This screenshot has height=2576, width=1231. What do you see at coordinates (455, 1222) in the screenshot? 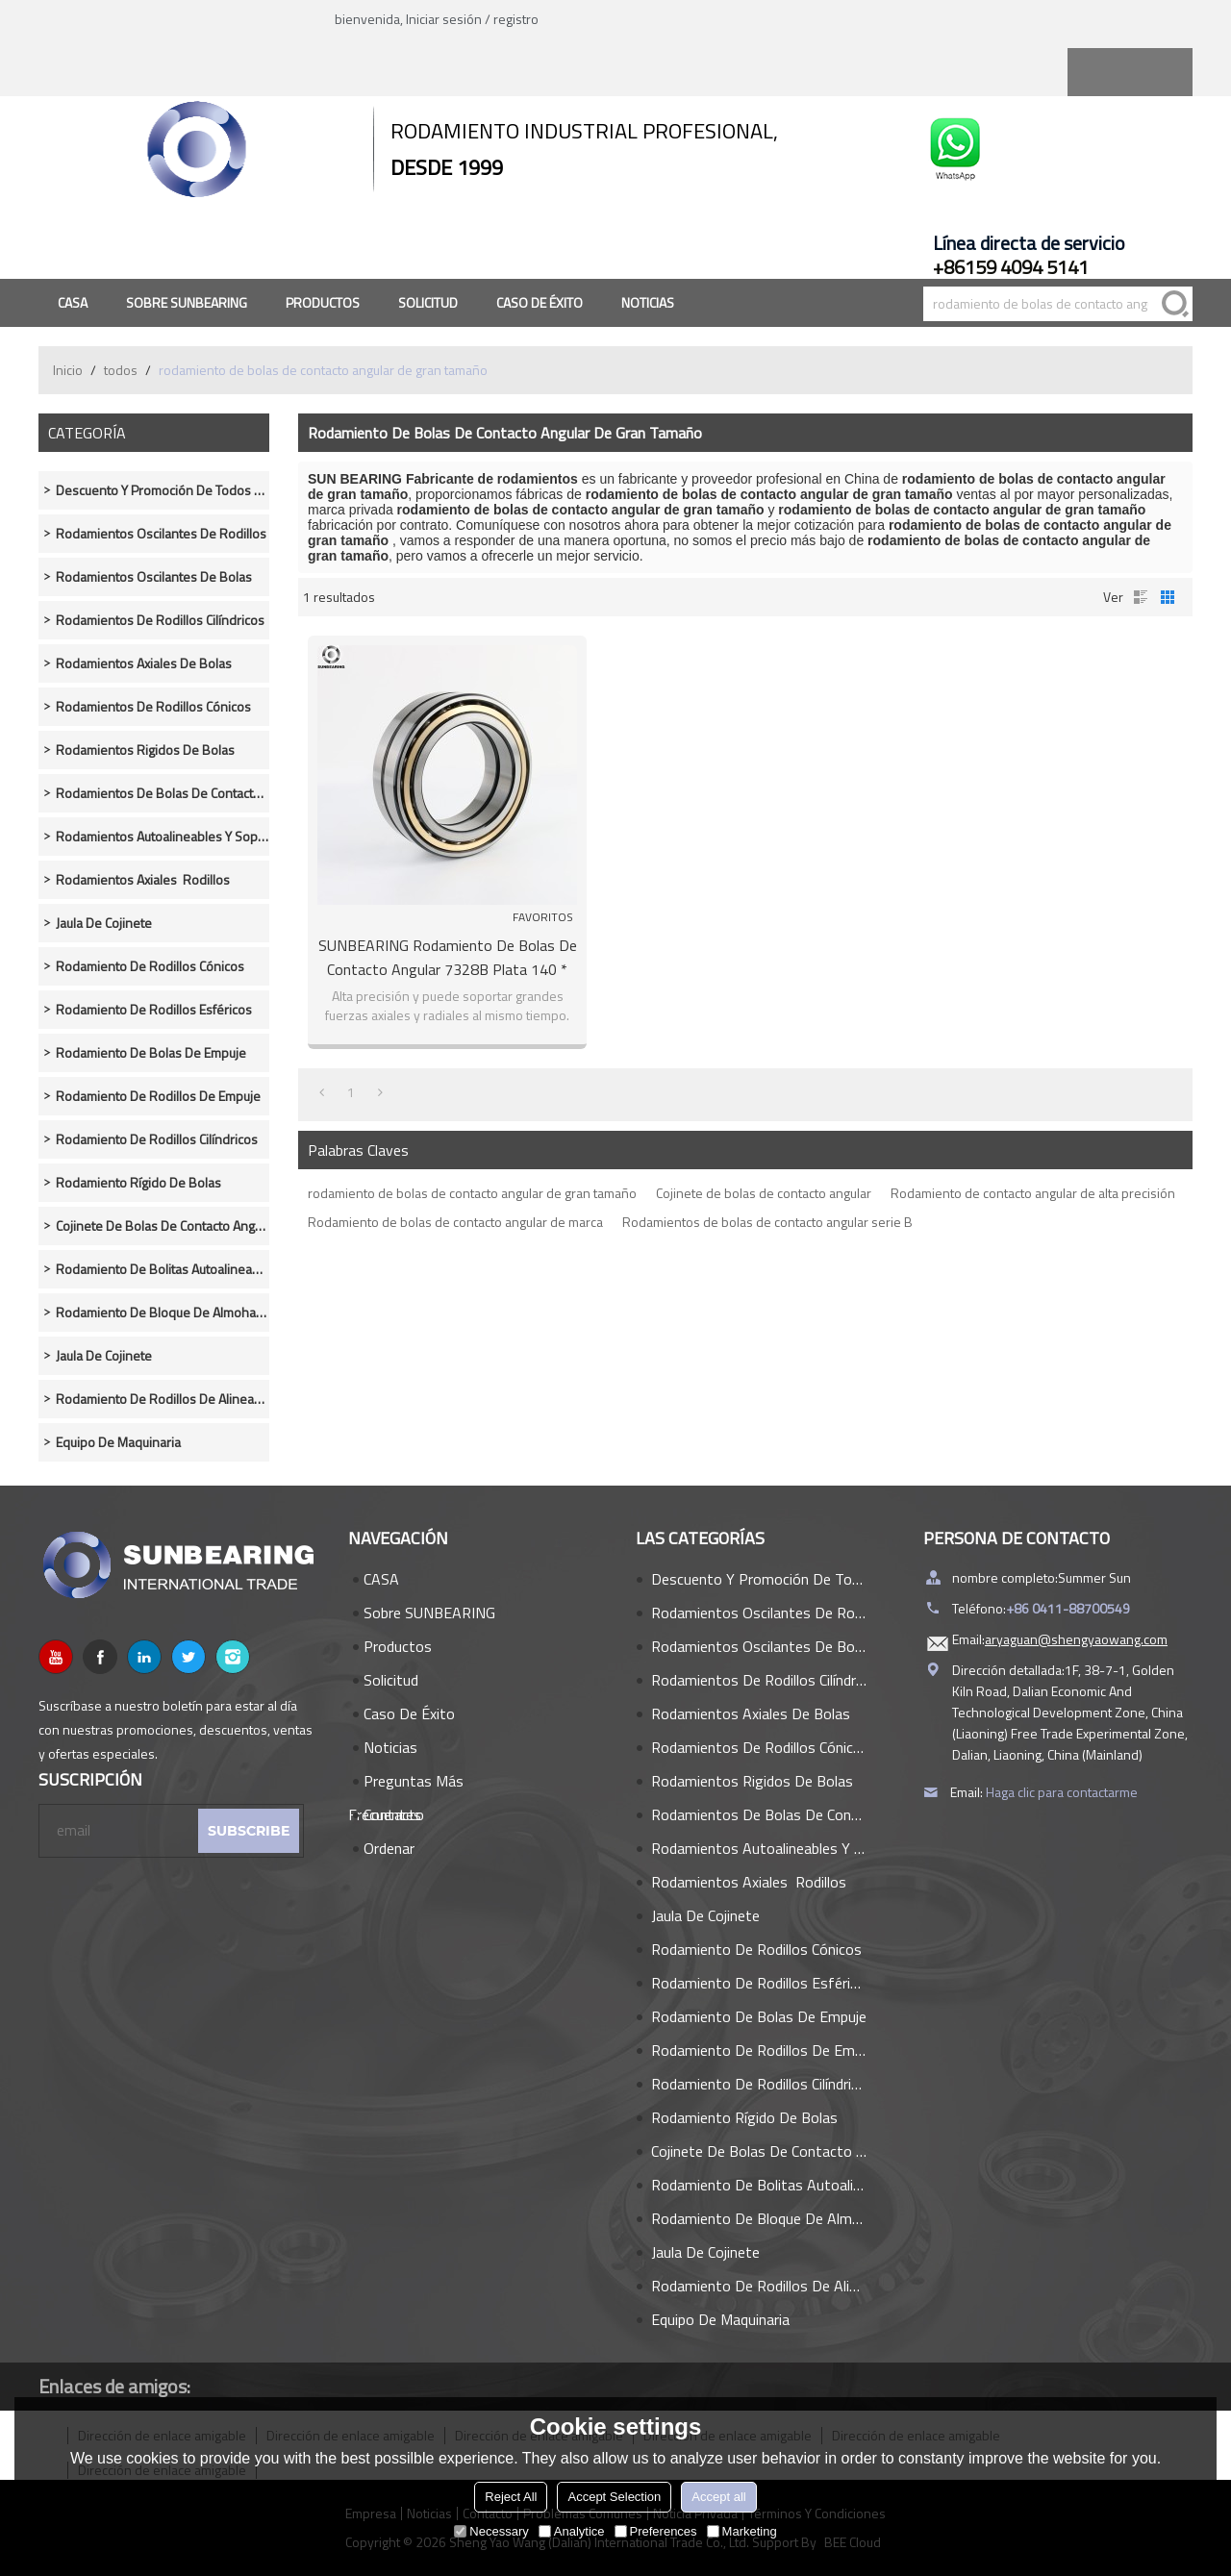
I see `Rodamiento de bolas de contacto angular de marca` at bounding box center [455, 1222].